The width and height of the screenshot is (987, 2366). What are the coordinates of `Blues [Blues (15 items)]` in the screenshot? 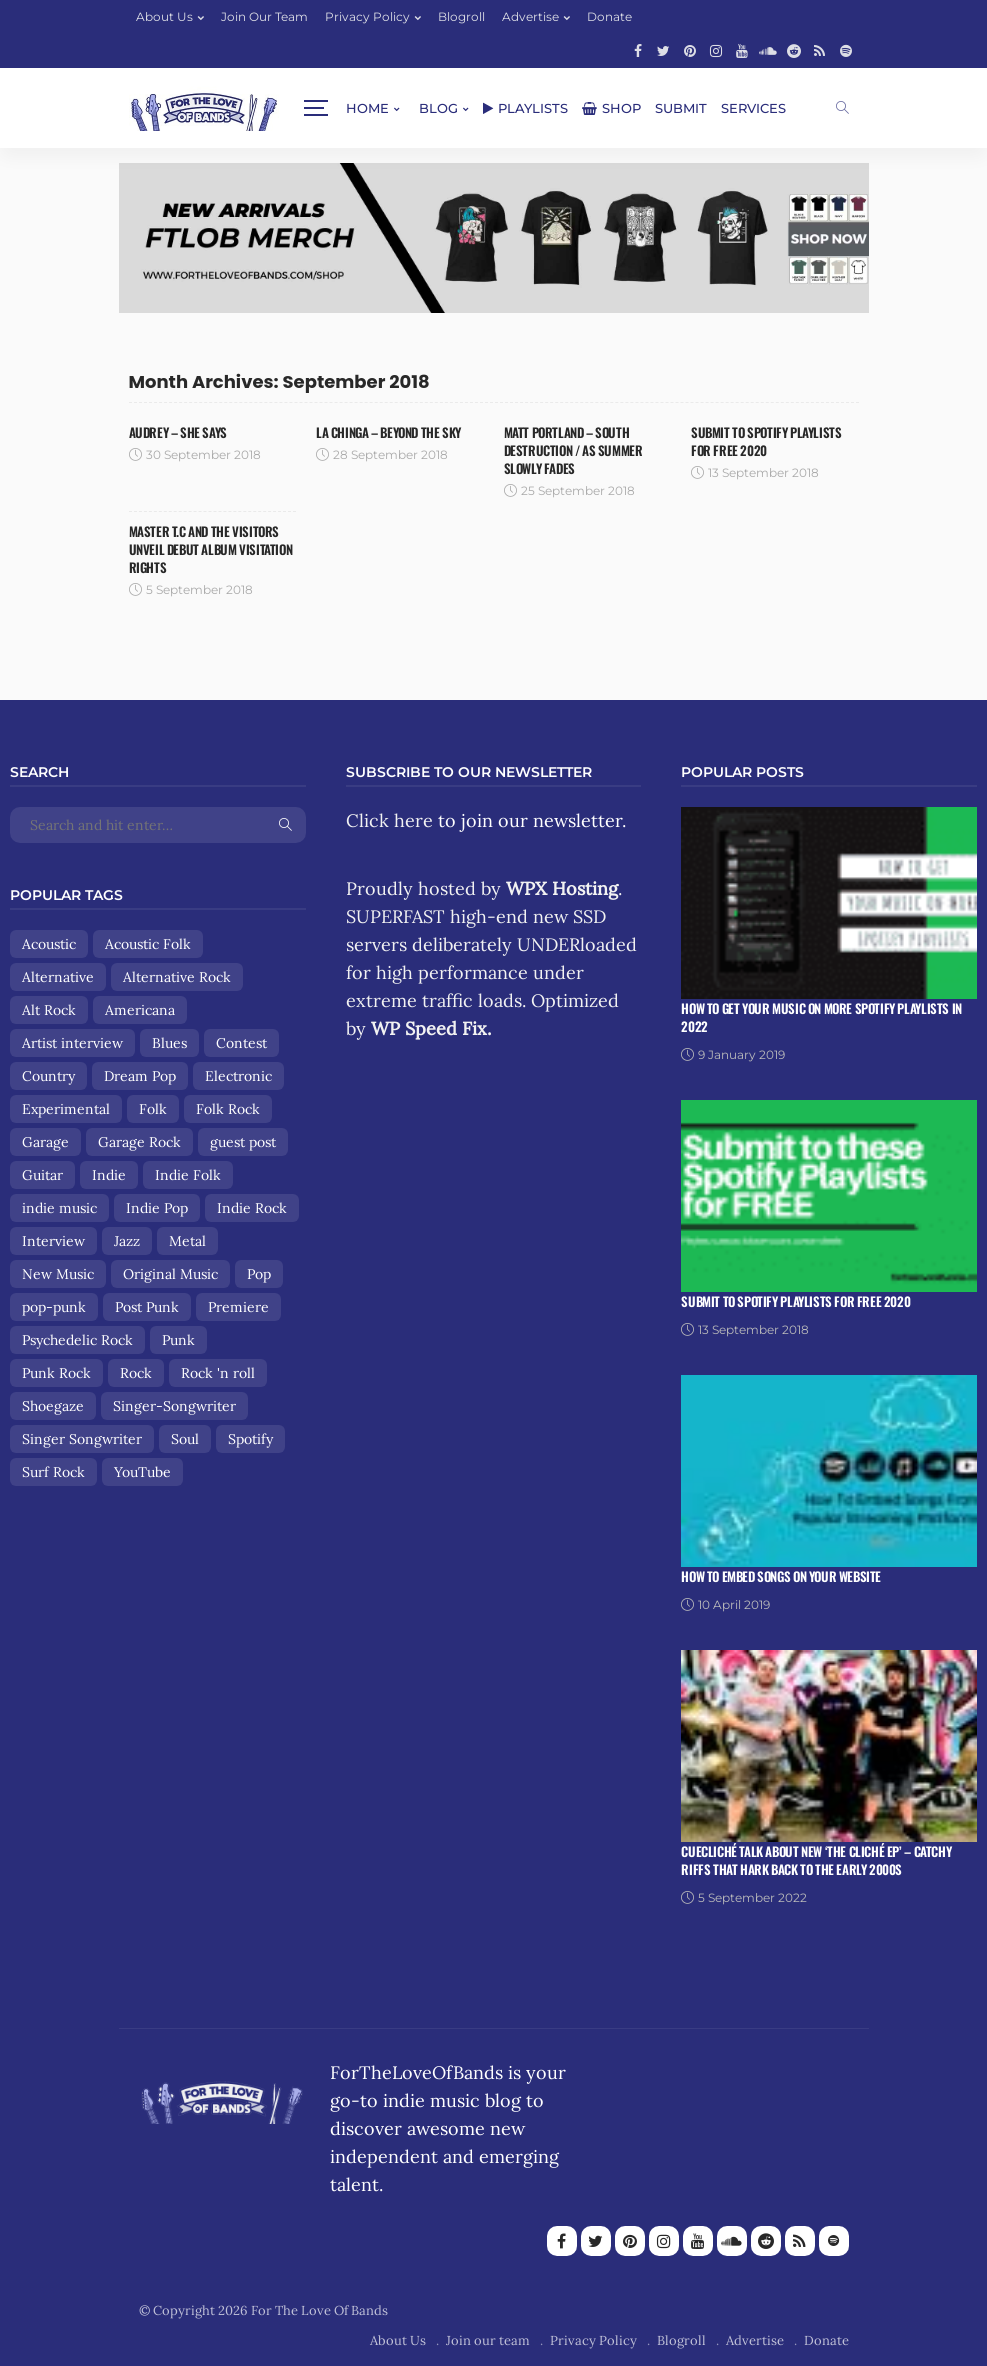 It's located at (169, 1043).